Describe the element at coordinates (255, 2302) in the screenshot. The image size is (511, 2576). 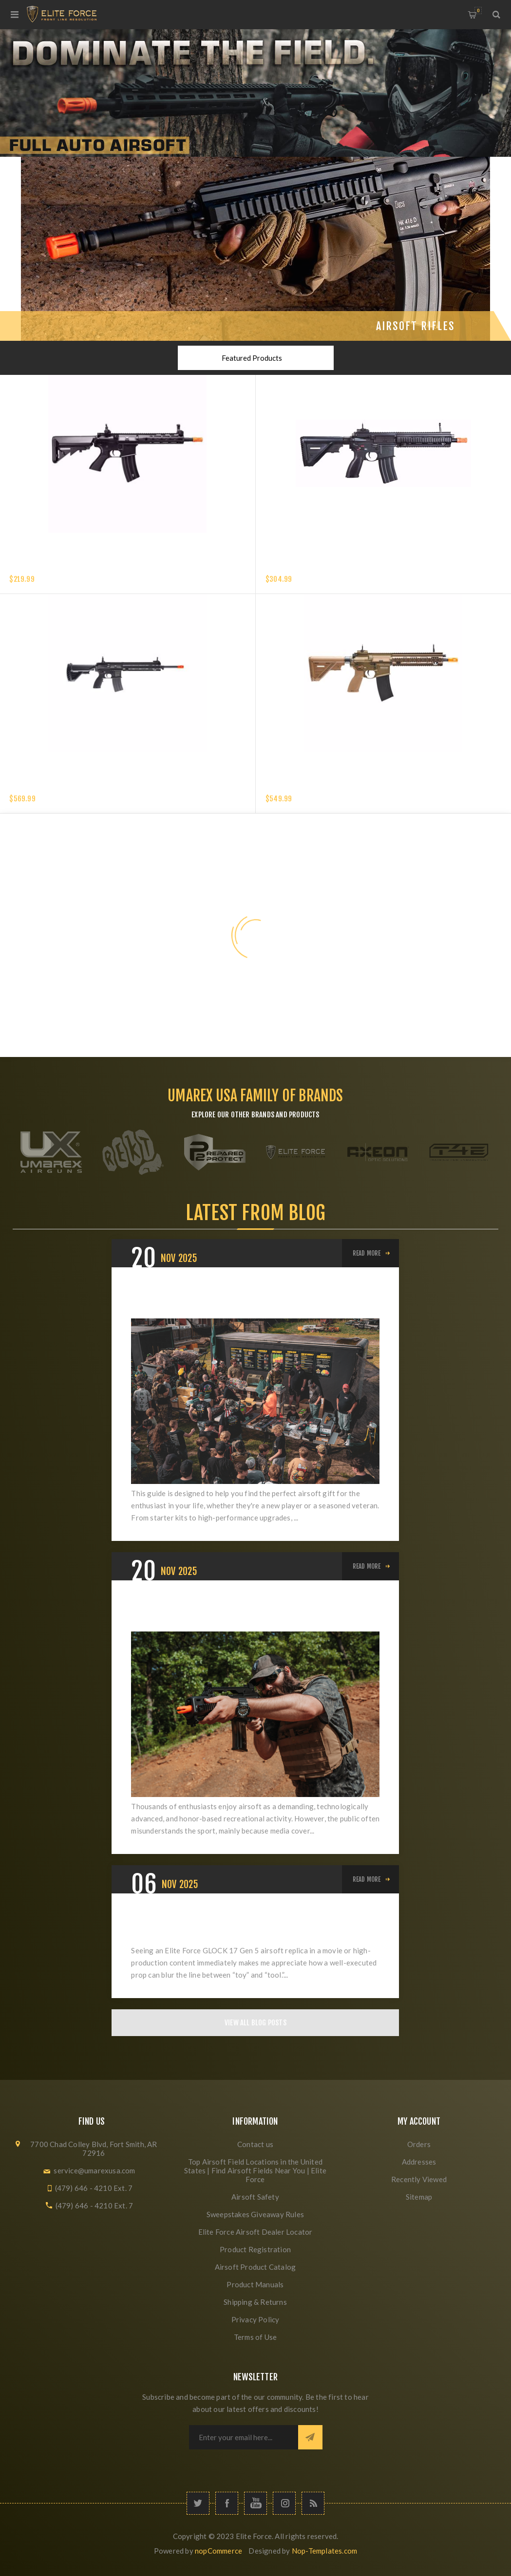
I see `Shipping & Returns` at that location.